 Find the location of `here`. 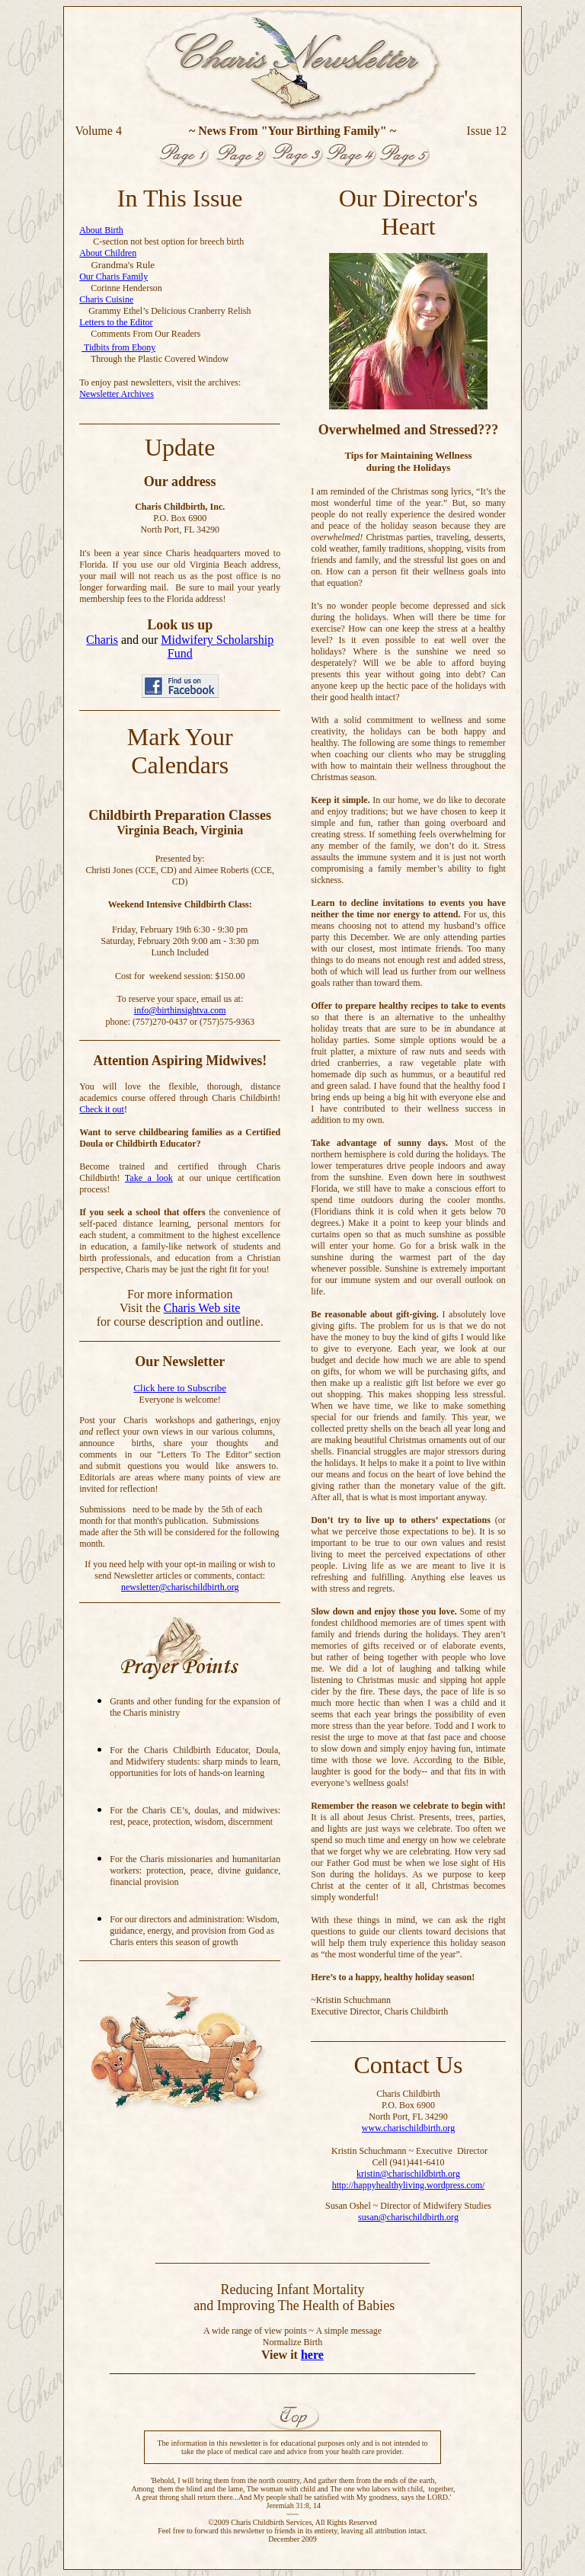

here is located at coordinates (312, 2354).